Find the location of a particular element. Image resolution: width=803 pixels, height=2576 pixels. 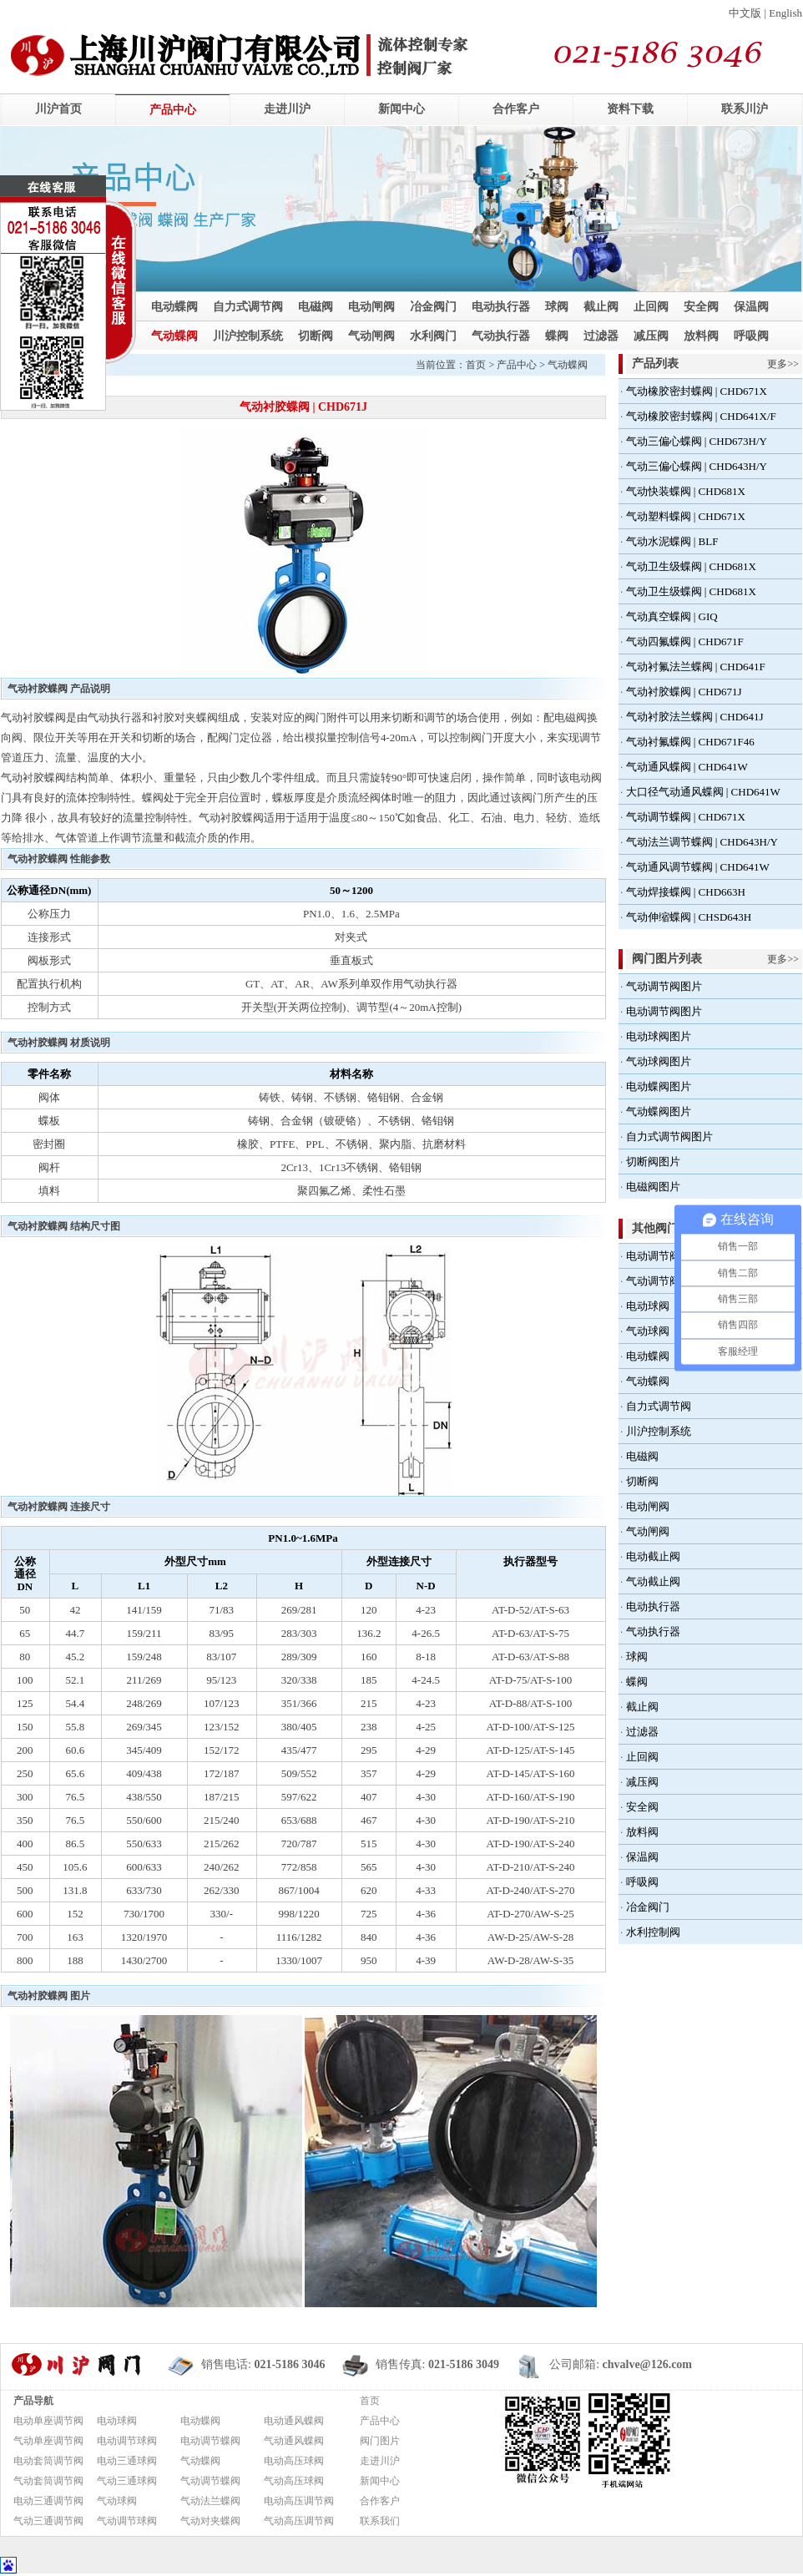

保温阀 is located at coordinates (751, 307).